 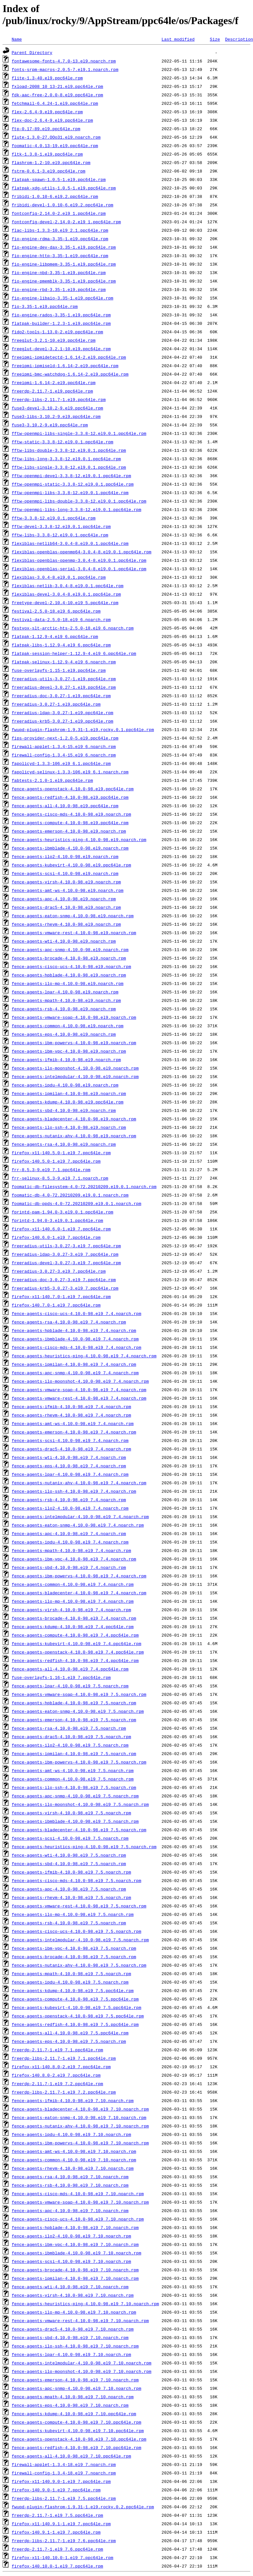 What do you see at coordinates (73, 2100) in the screenshot?
I see `fence-agents-ifmib-4.10.0-98.el9_7.10.noarch.rpm` at bounding box center [73, 2100].